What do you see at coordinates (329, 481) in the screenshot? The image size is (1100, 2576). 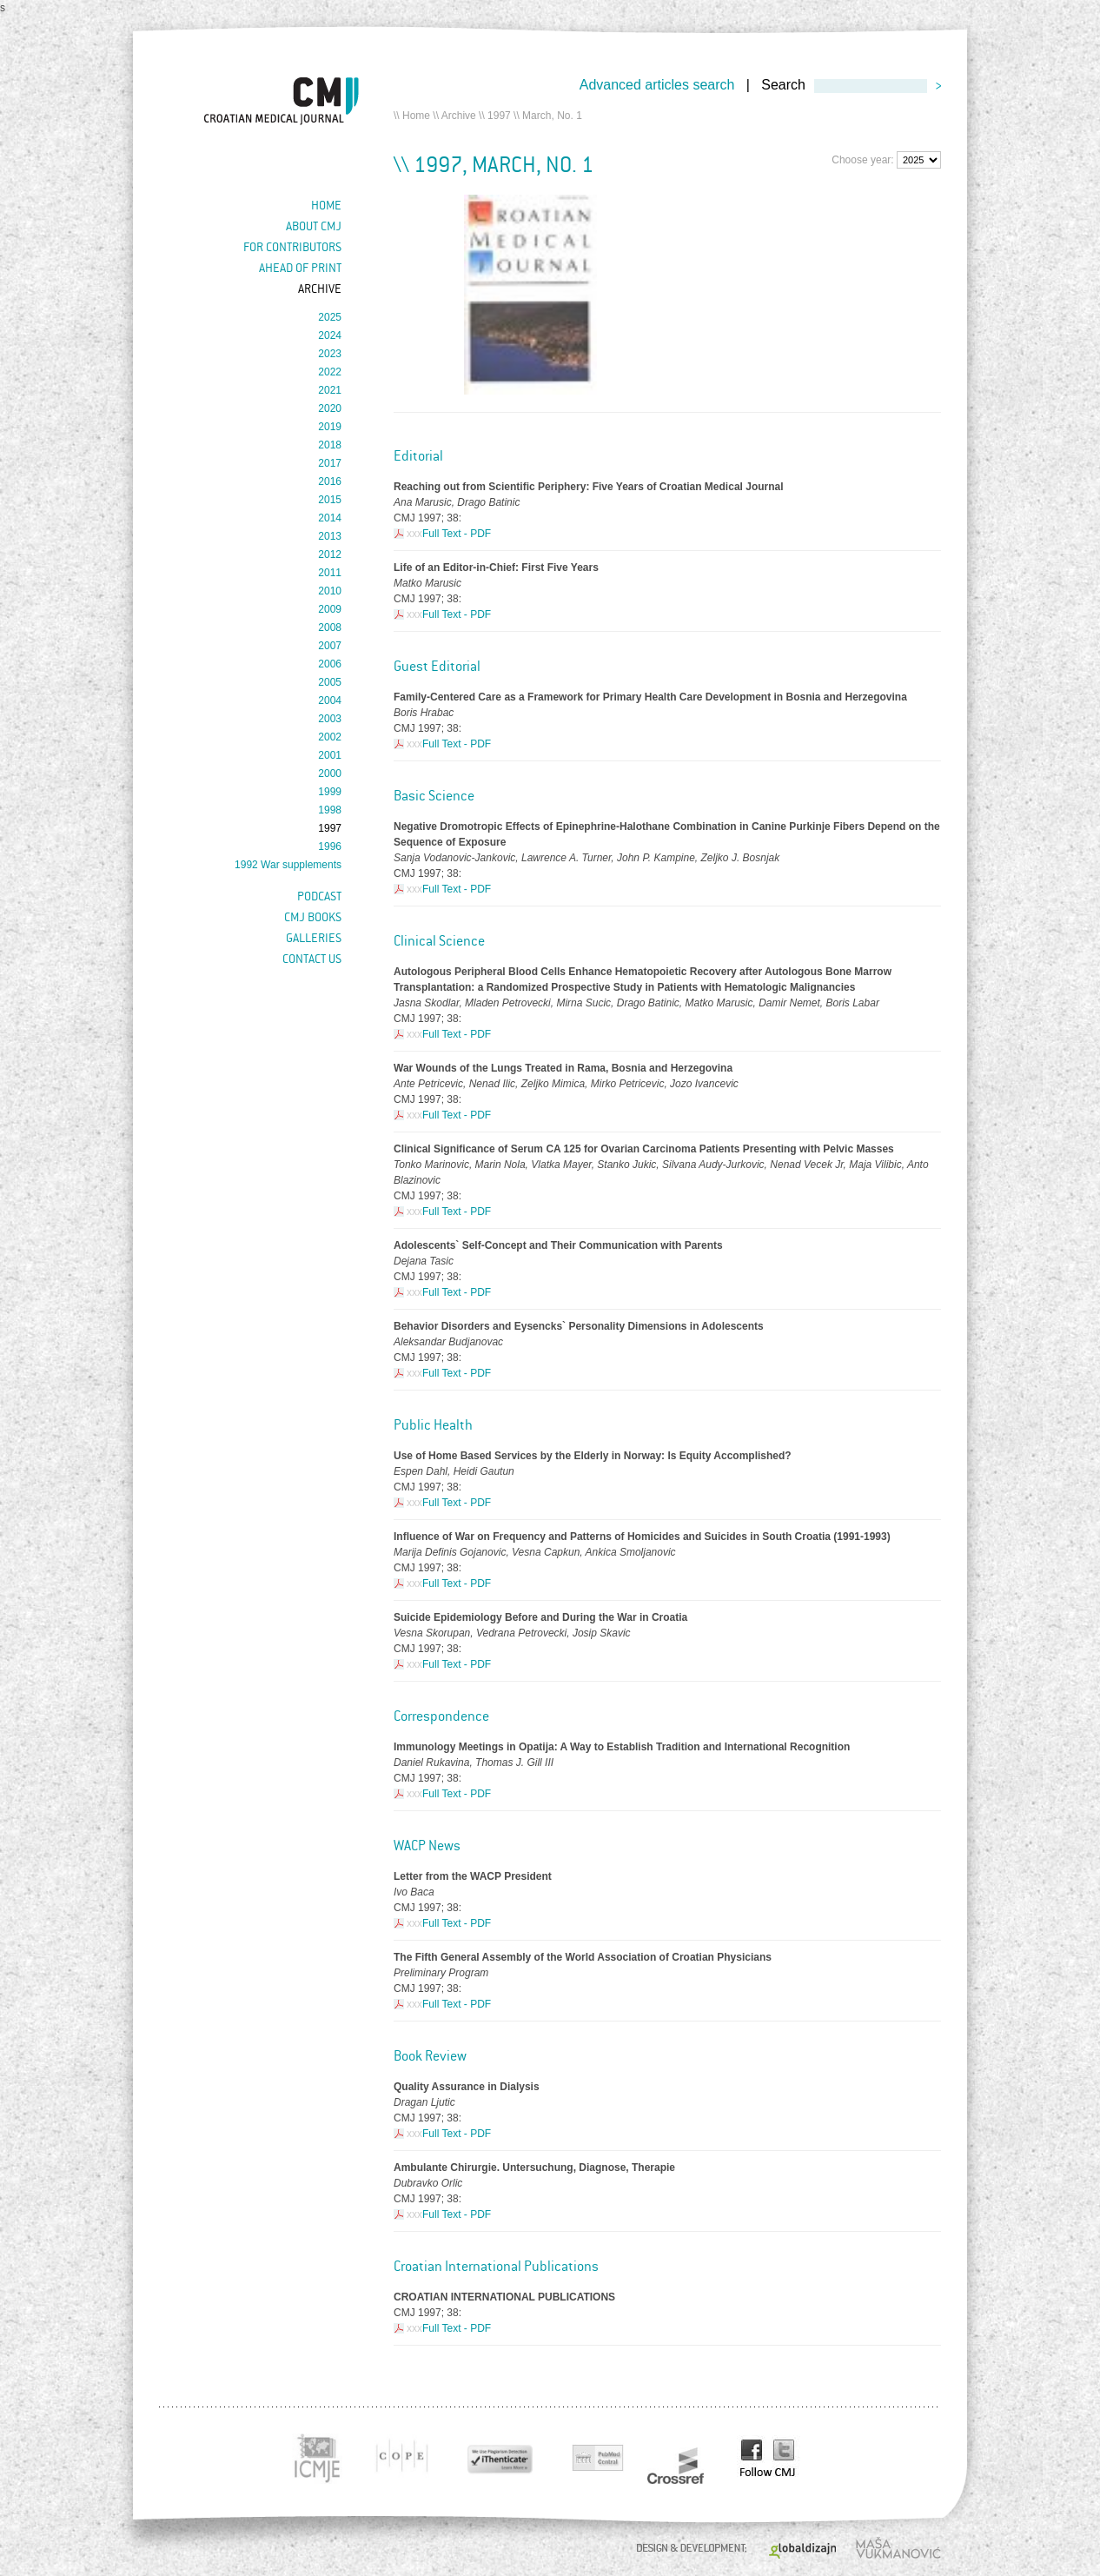 I see `2016` at bounding box center [329, 481].